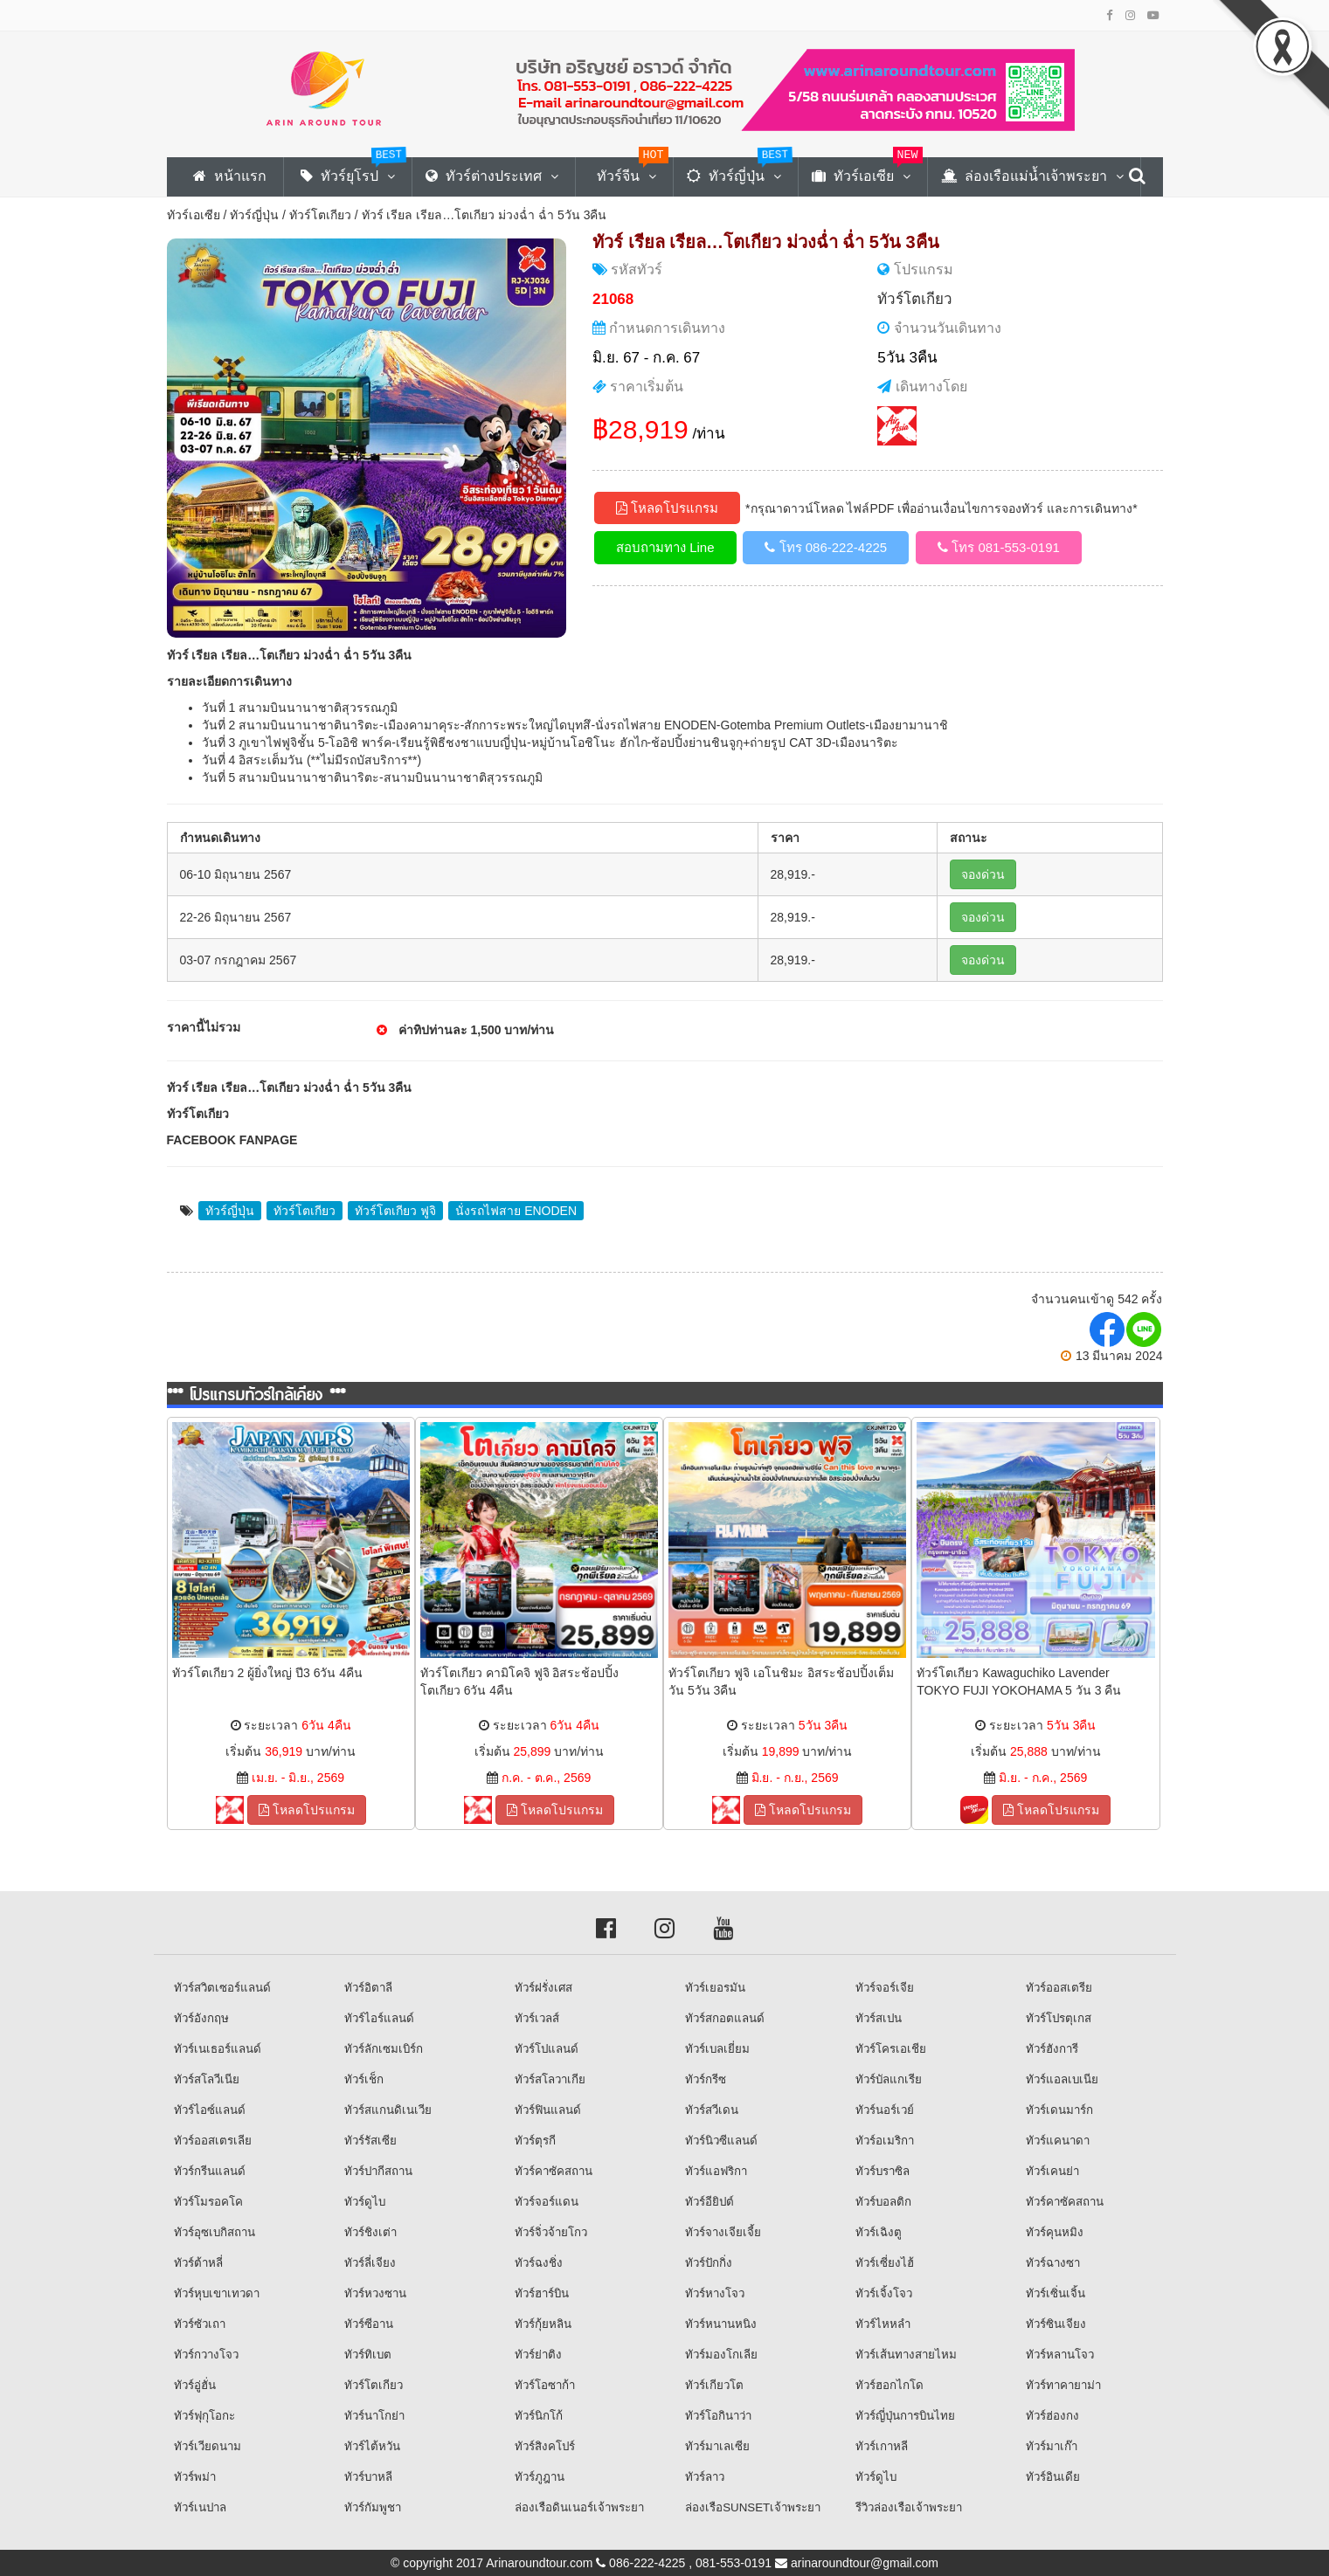 This screenshot has width=1329, height=2576. I want to click on สอบถามทาง Line, so click(665, 547).